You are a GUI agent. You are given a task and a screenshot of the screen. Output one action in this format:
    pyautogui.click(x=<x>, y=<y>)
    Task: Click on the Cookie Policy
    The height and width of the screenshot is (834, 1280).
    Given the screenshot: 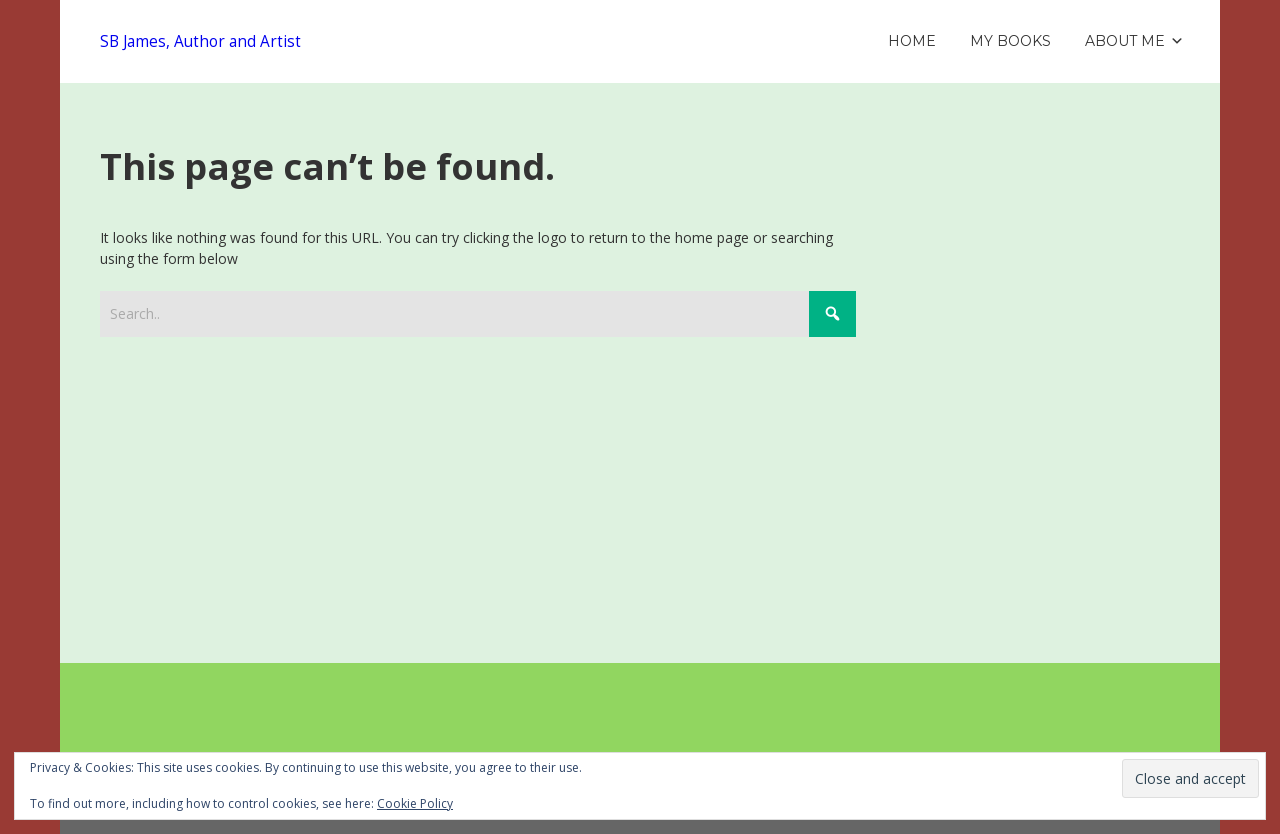 What is the action you would take?
    pyautogui.click(x=415, y=803)
    